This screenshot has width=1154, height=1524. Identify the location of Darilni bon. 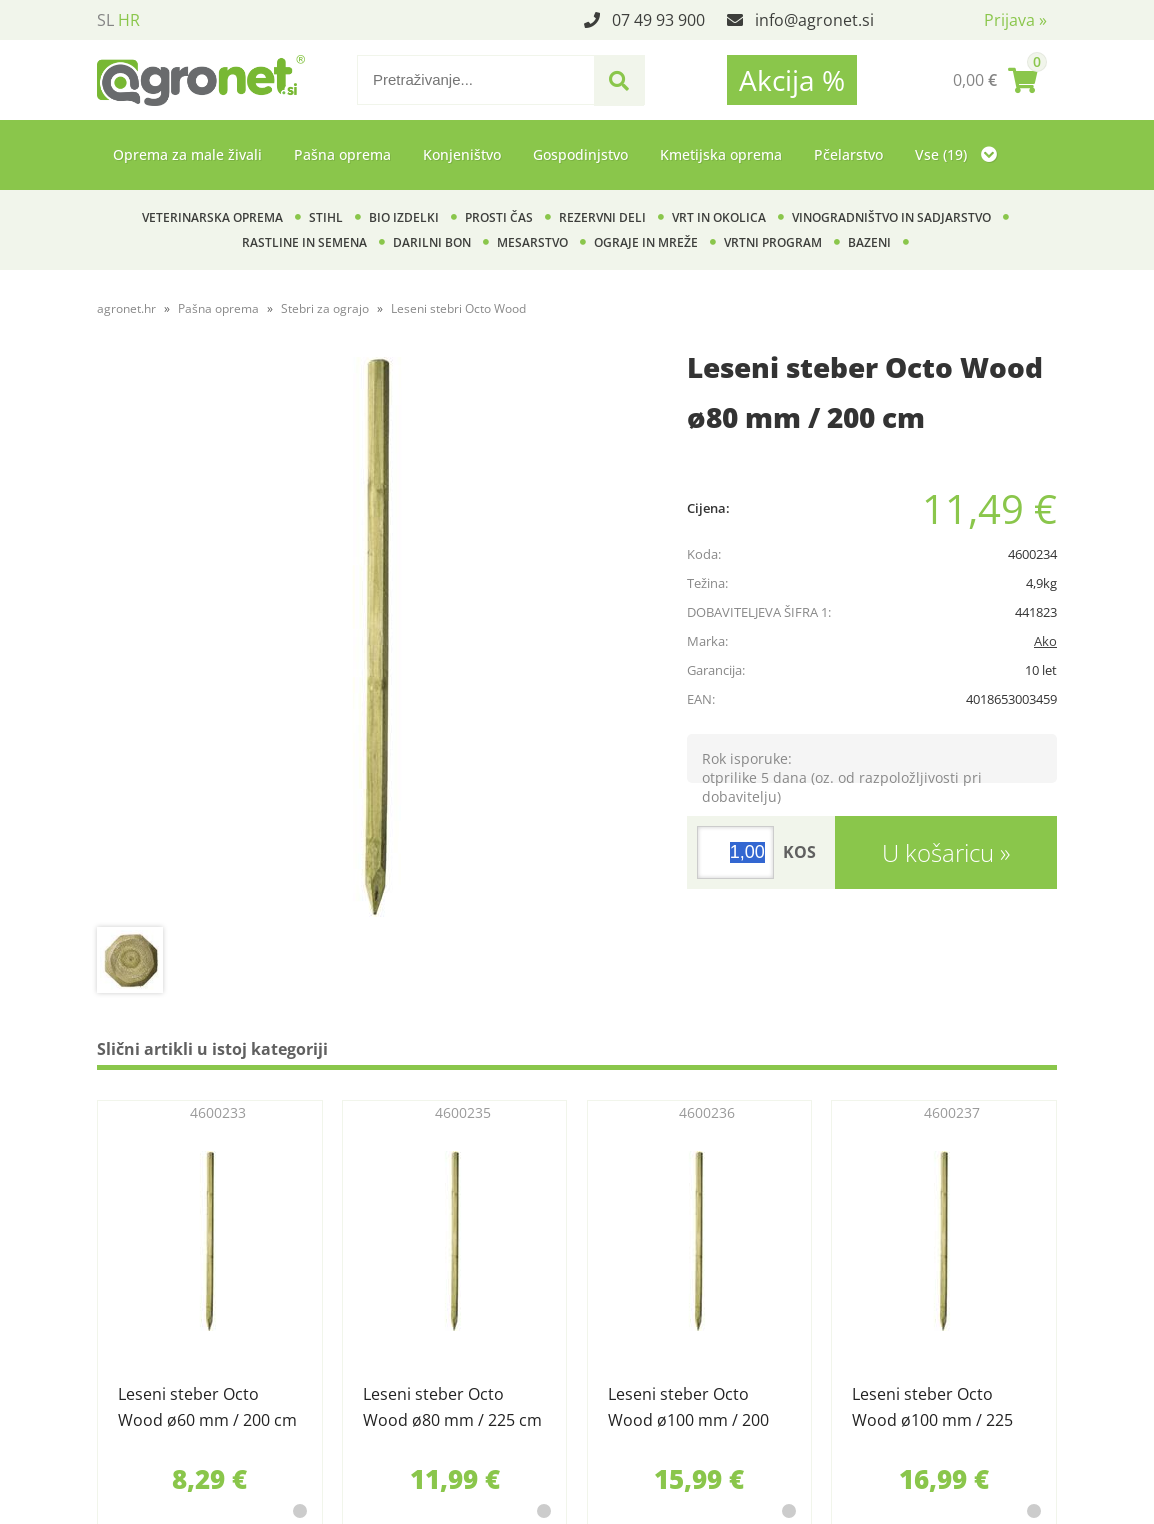
(432, 242).